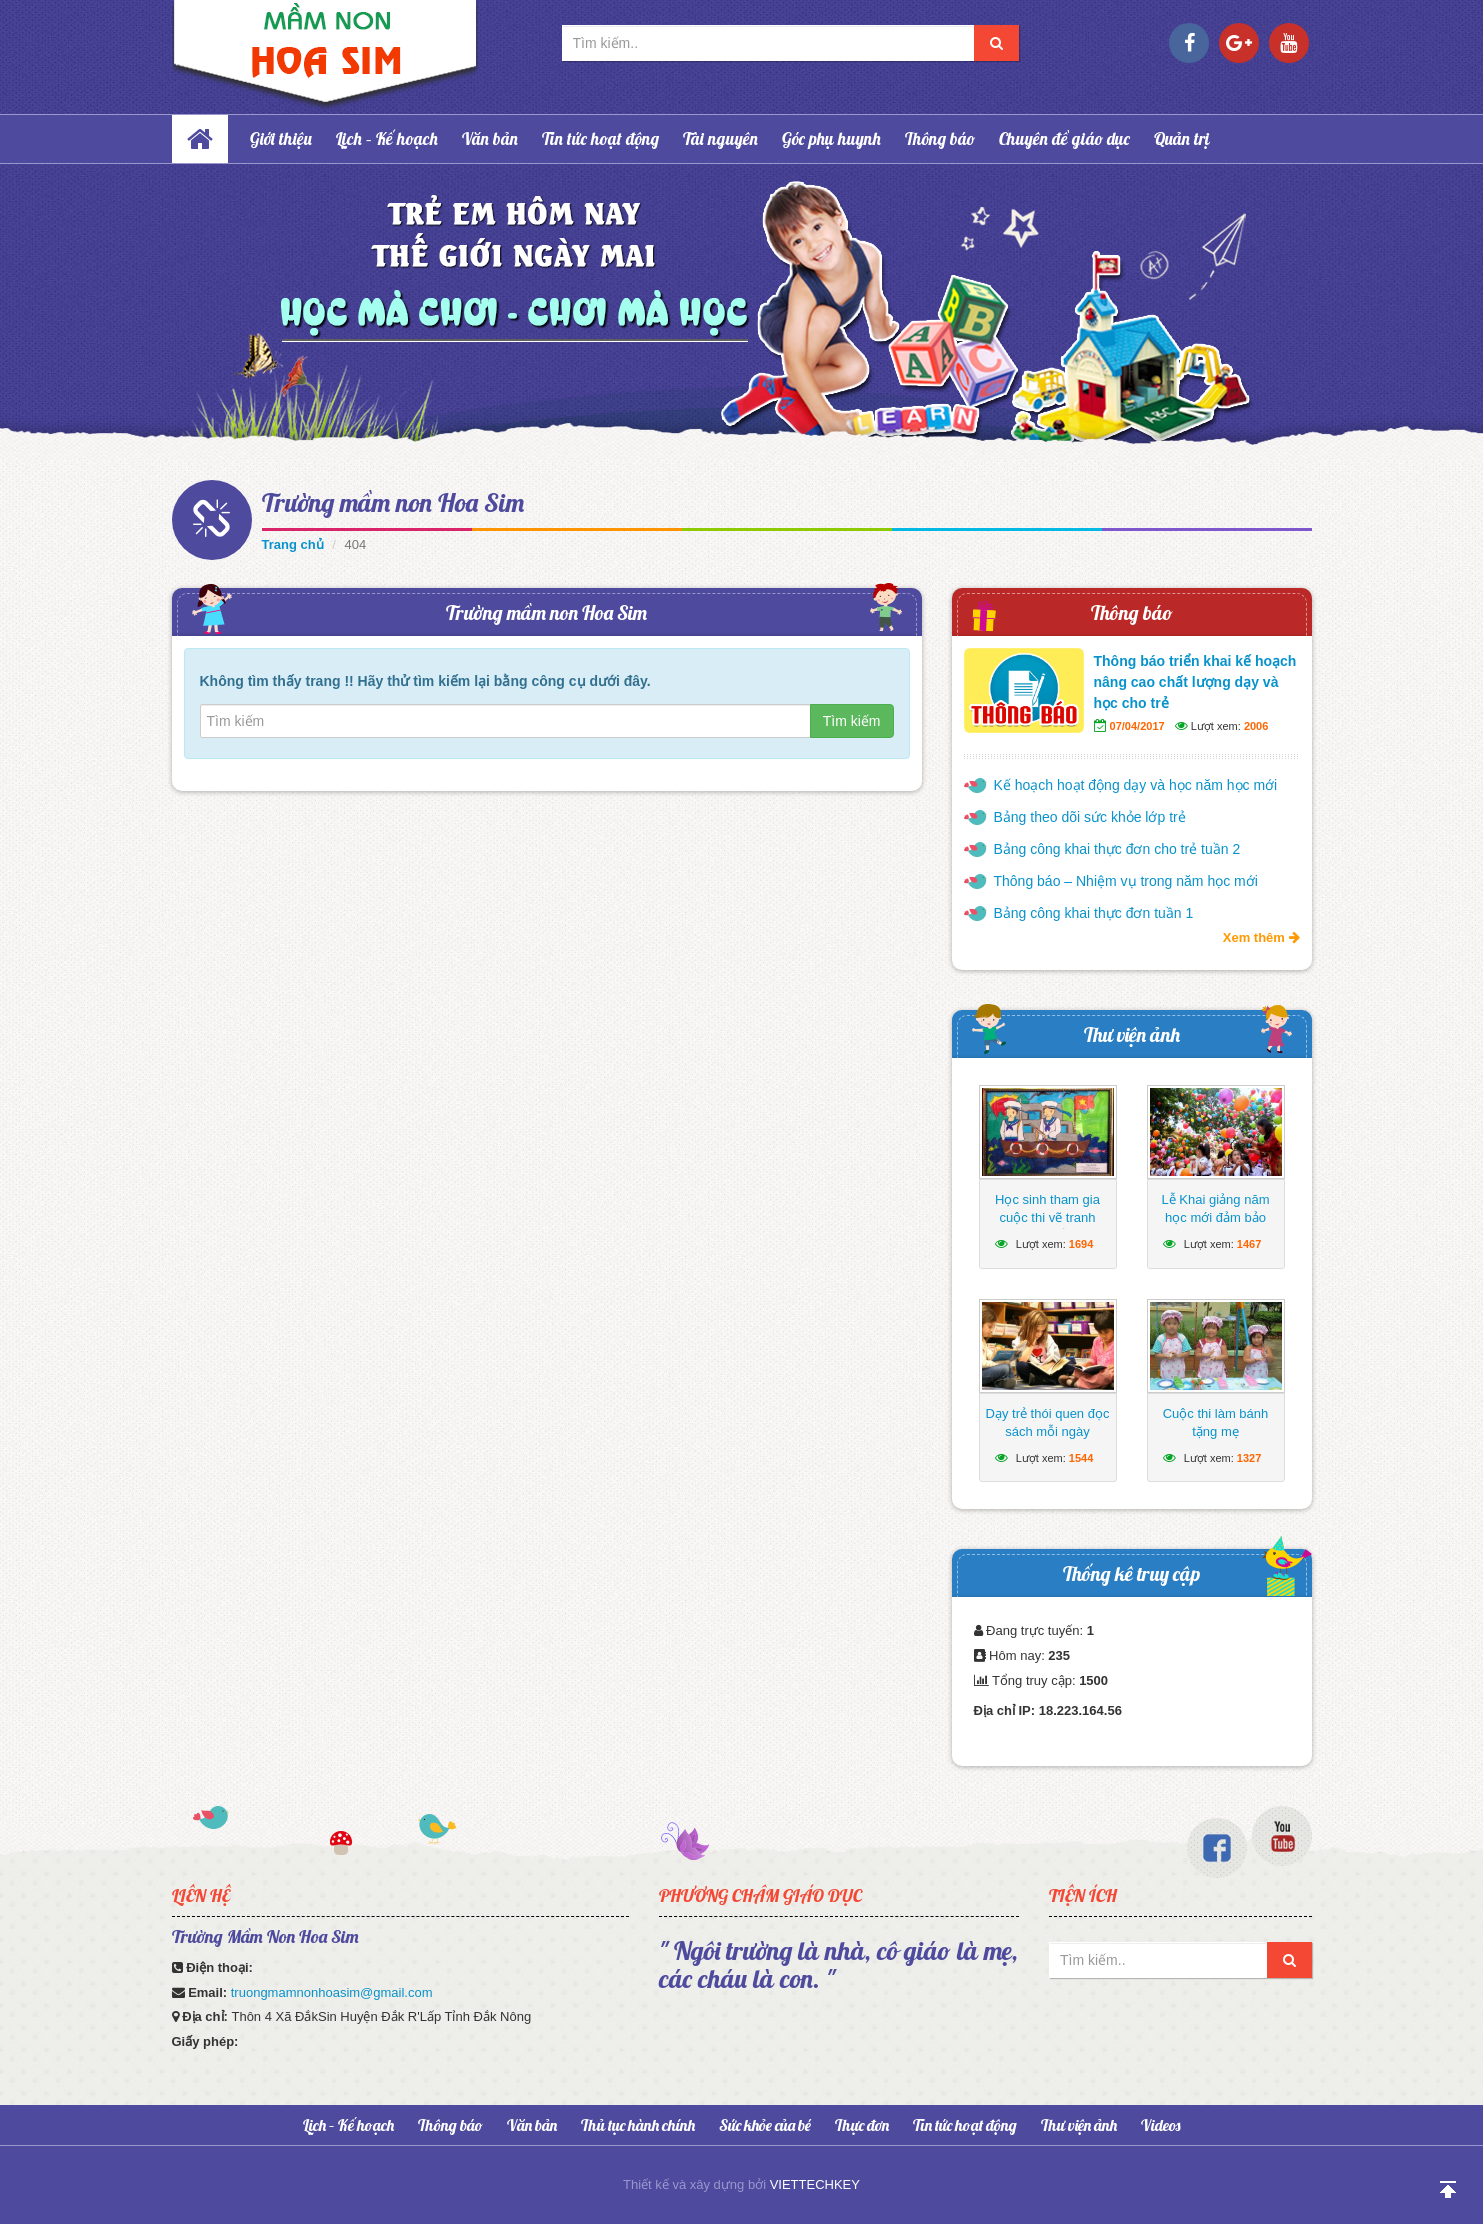 The width and height of the screenshot is (1483, 2224). What do you see at coordinates (852, 721) in the screenshot?
I see `Tìm kiếm` at bounding box center [852, 721].